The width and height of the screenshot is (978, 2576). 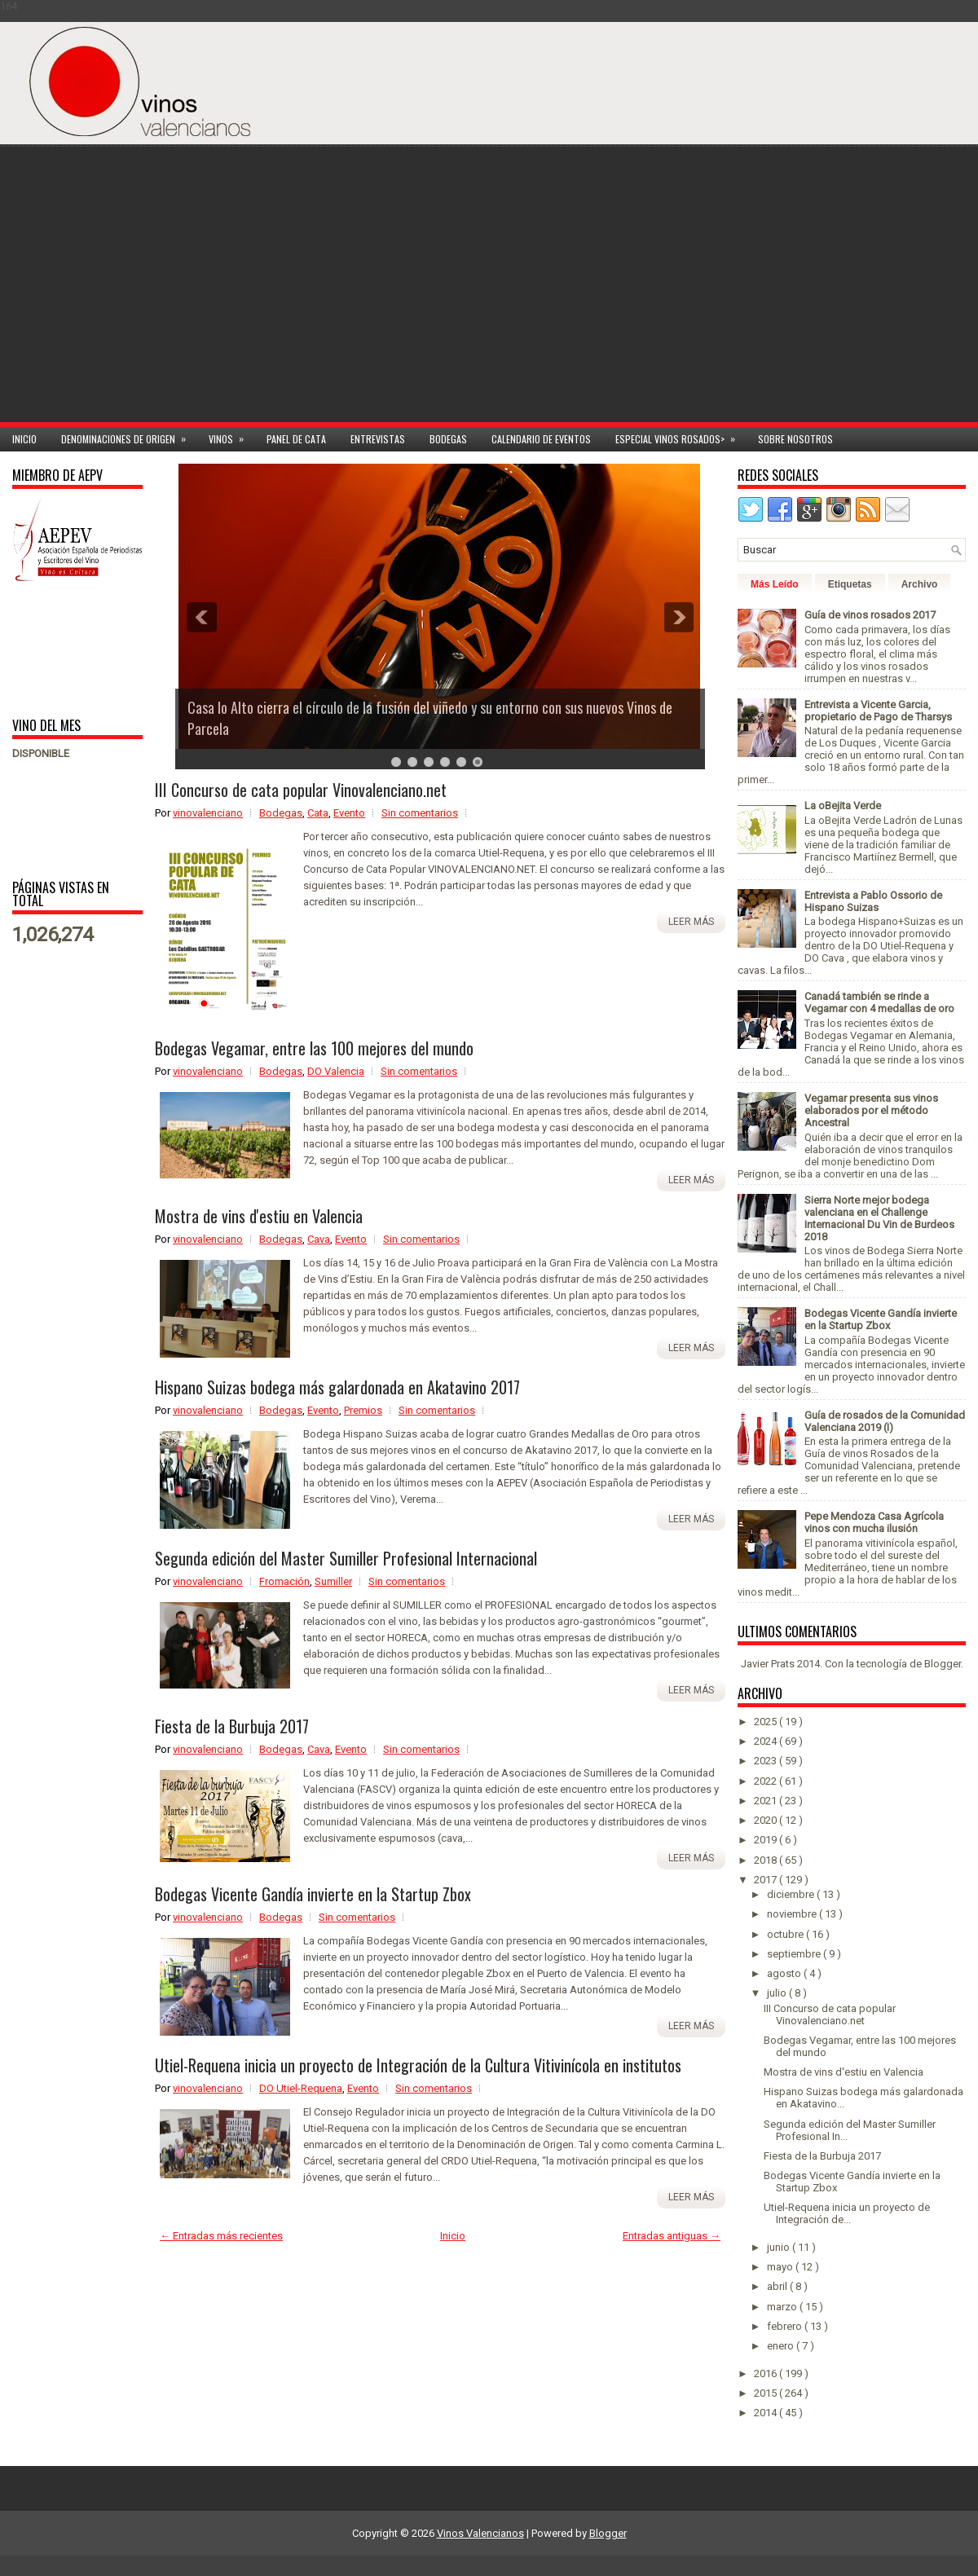 I want to click on Archivo, so click(x=919, y=584).